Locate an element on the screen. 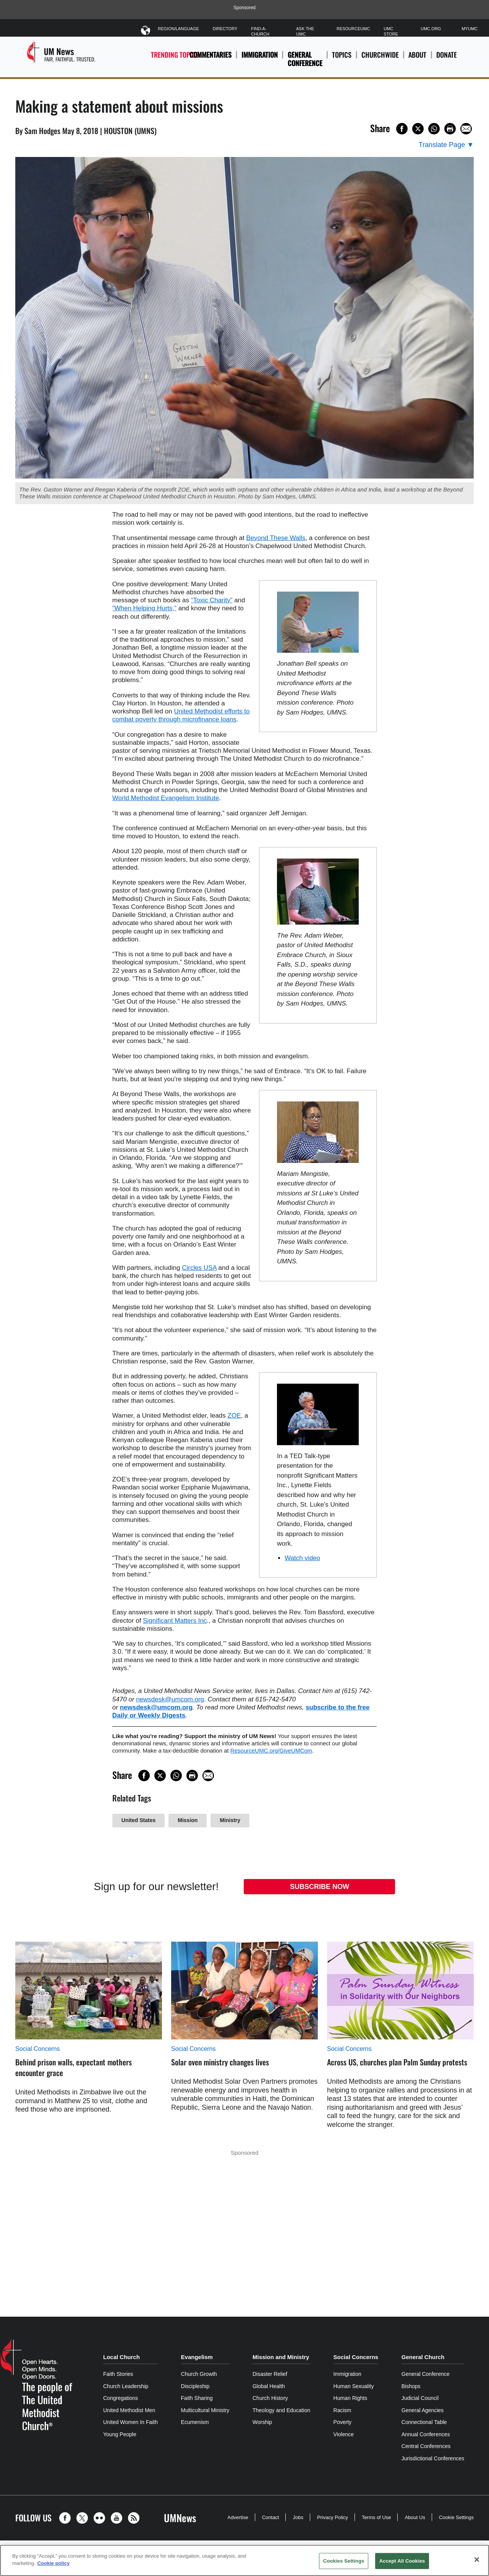  Congregations is located at coordinates (120, 2398).